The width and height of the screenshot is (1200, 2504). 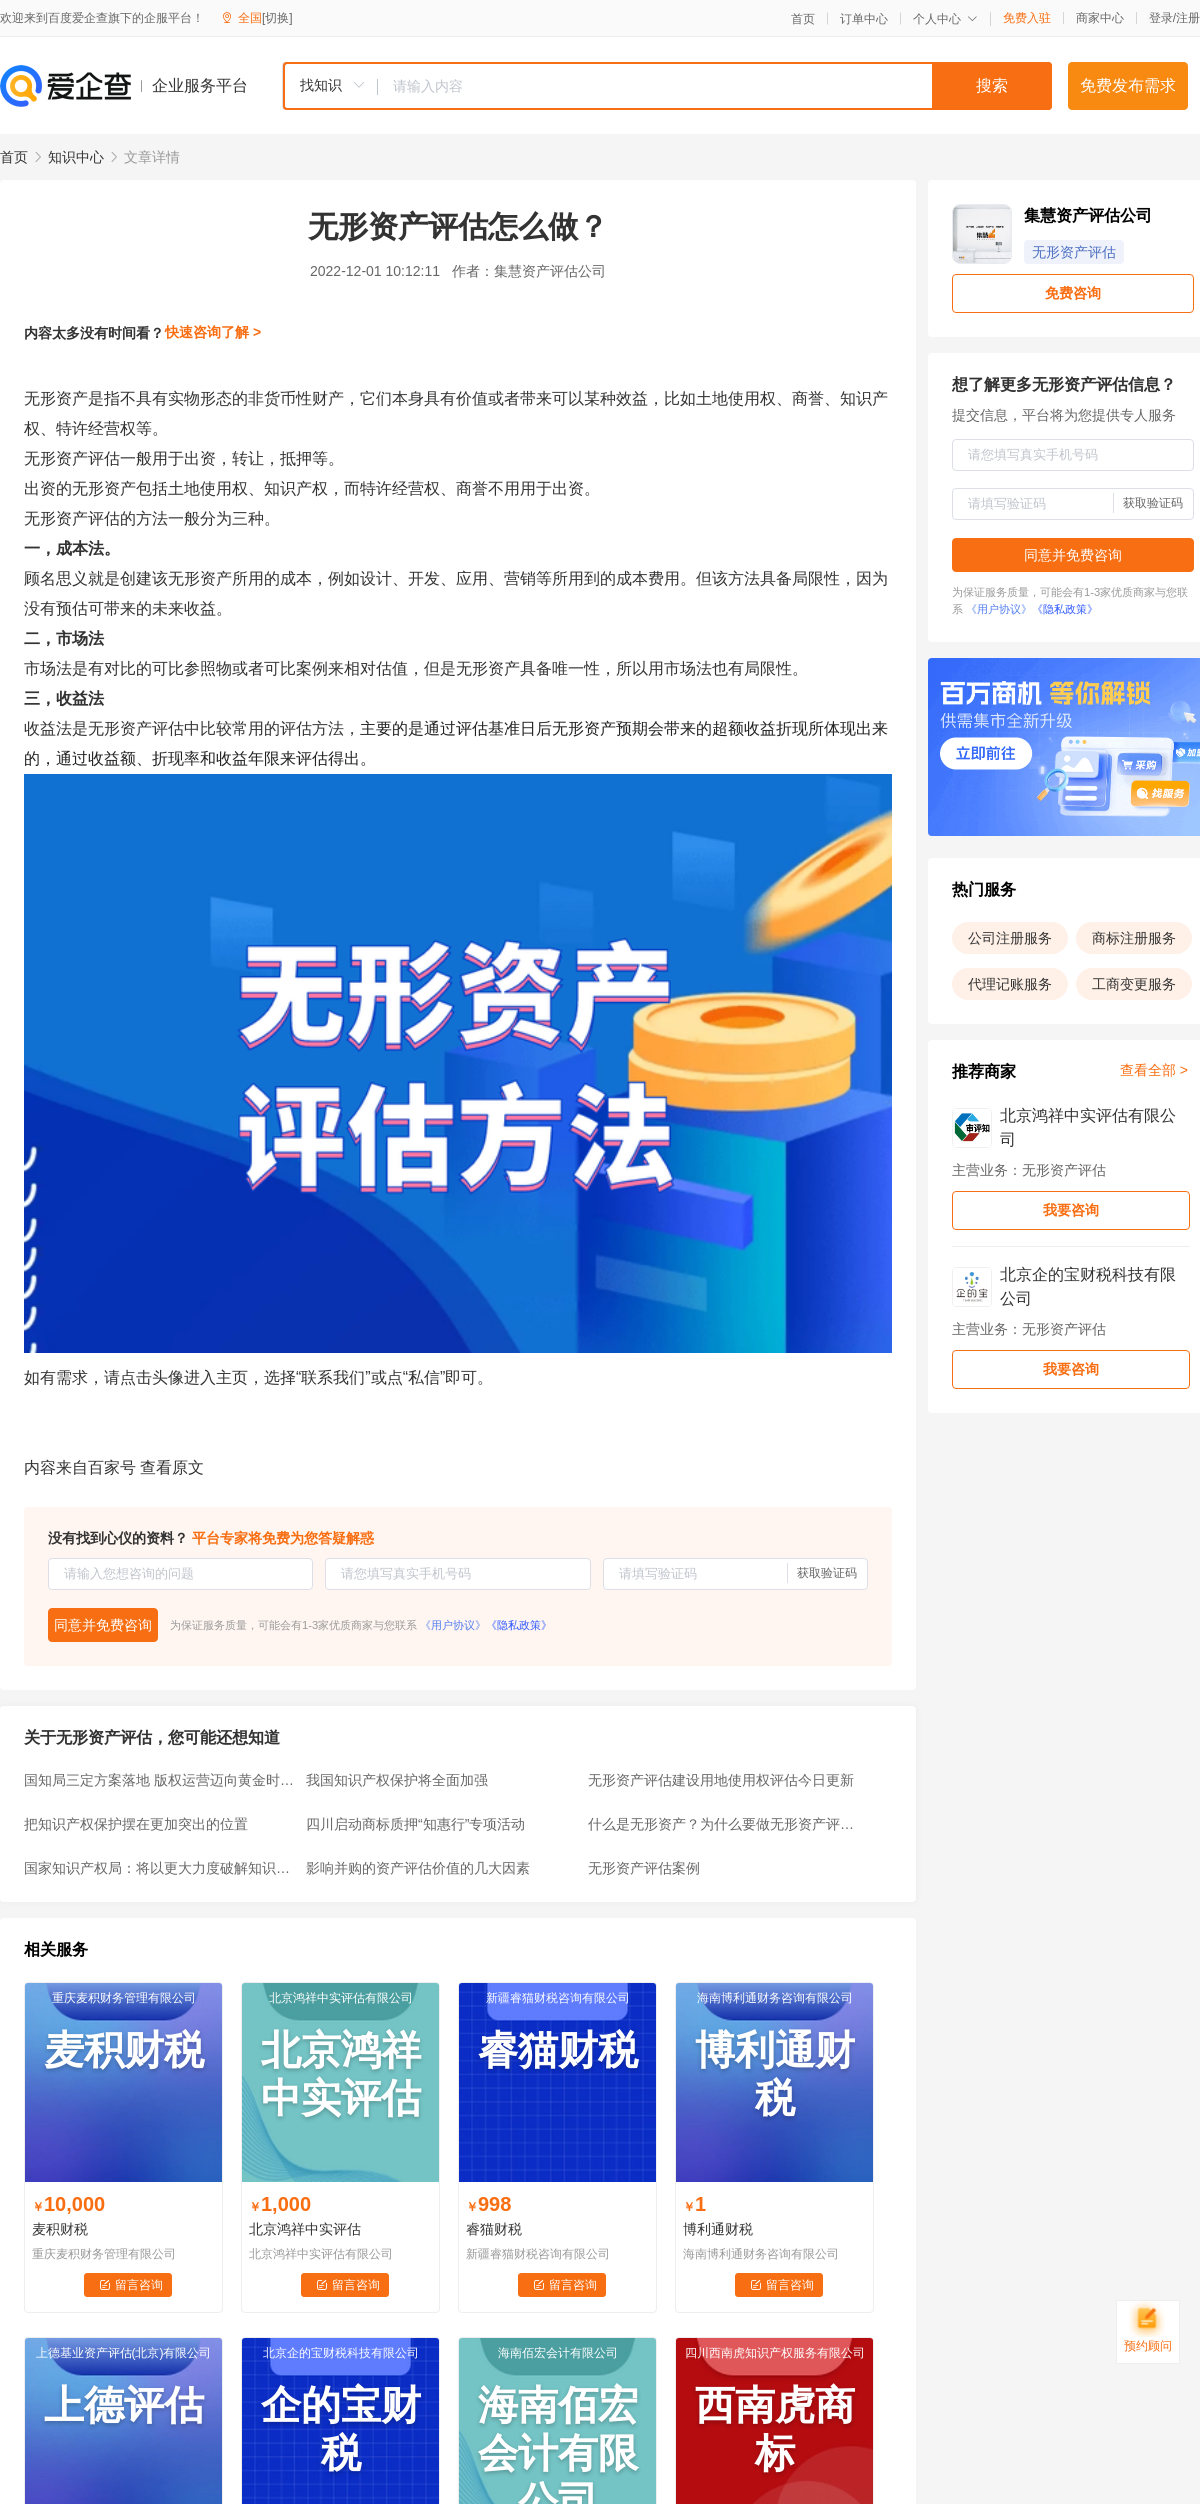 I want to click on 商家中心, so click(x=1100, y=18).